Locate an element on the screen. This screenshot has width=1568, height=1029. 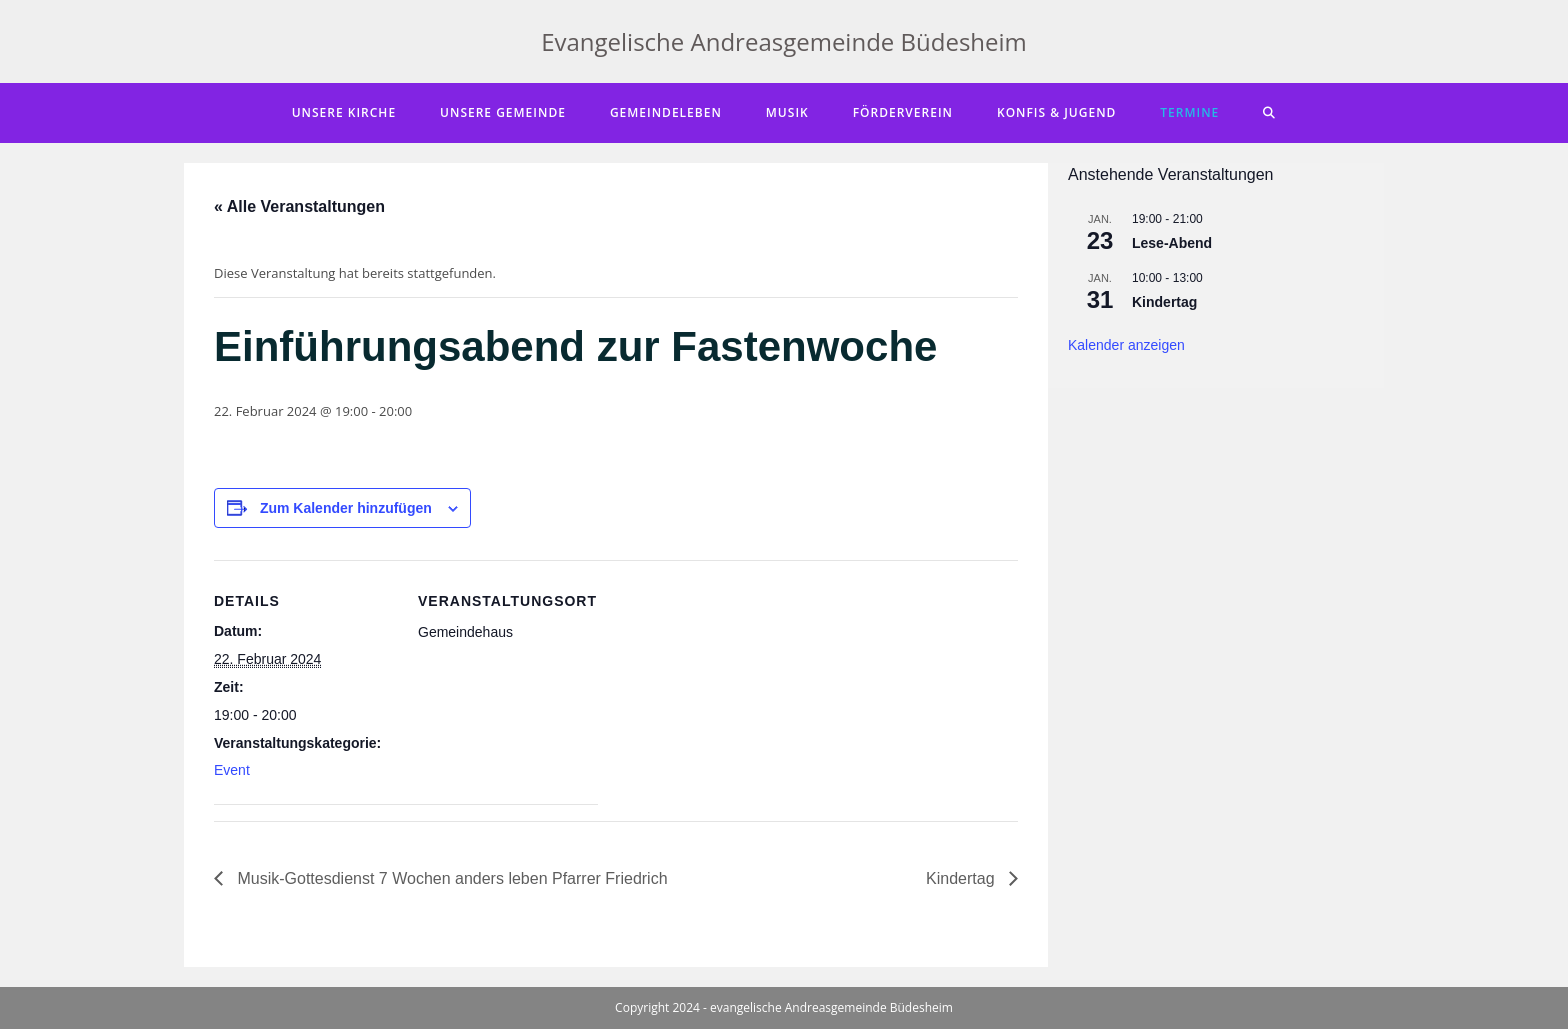
« Alle Veranstaltungen is located at coordinates (299, 206).